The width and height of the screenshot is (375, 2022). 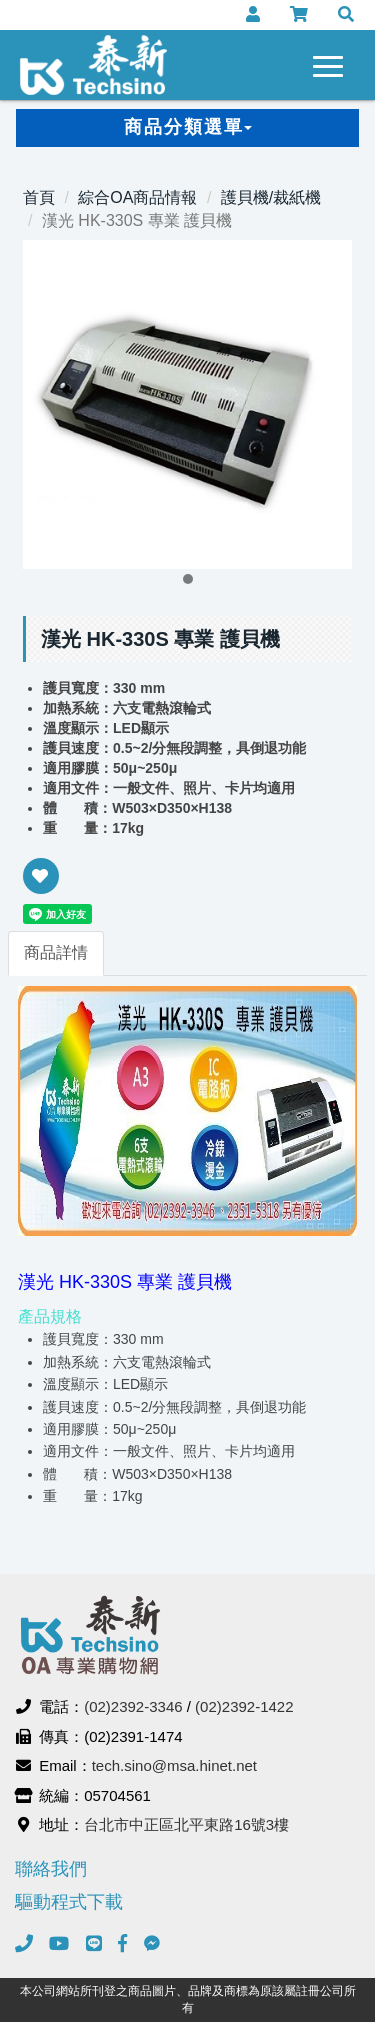 I want to click on 護貝機/裁紙機, so click(x=271, y=197).